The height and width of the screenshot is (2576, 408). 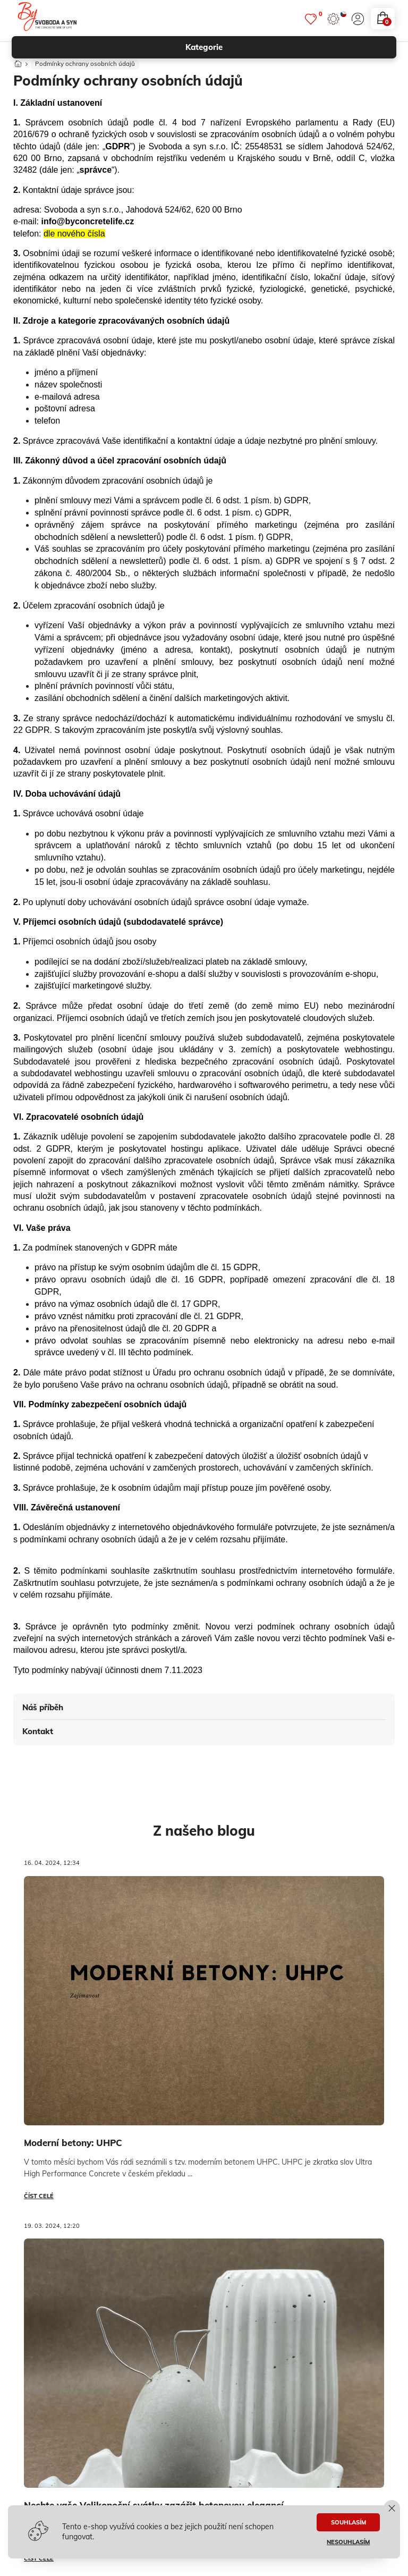 What do you see at coordinates (39, 2199) in the screenshot?
I see `Číst celé` at bounding box center [39, 2199].